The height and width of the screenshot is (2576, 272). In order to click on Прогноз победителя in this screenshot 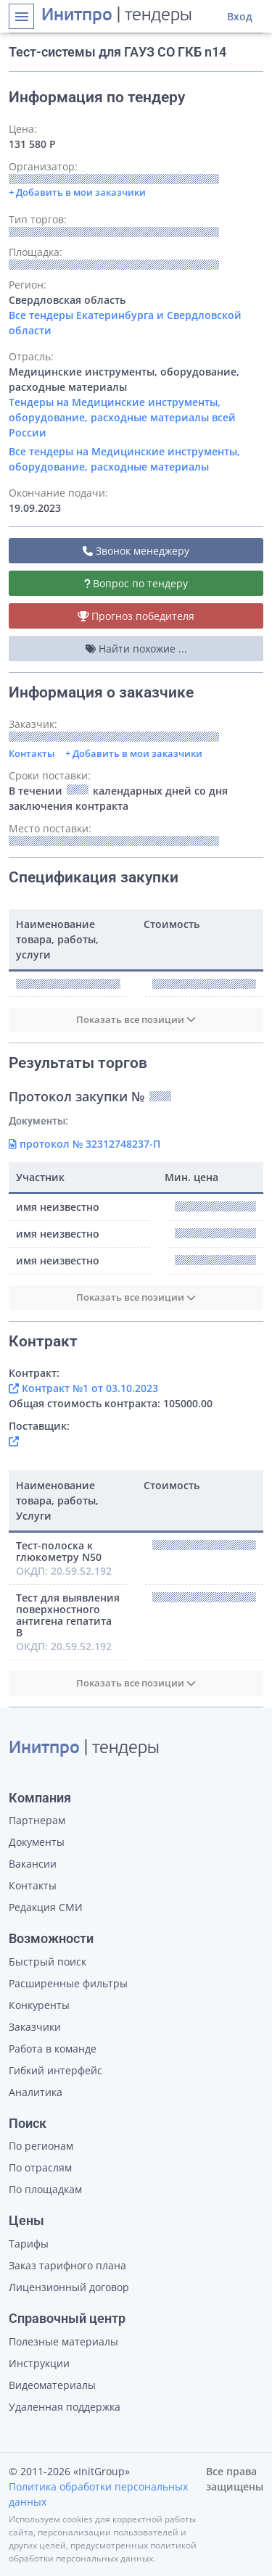, I will do `click(136, 616)`.